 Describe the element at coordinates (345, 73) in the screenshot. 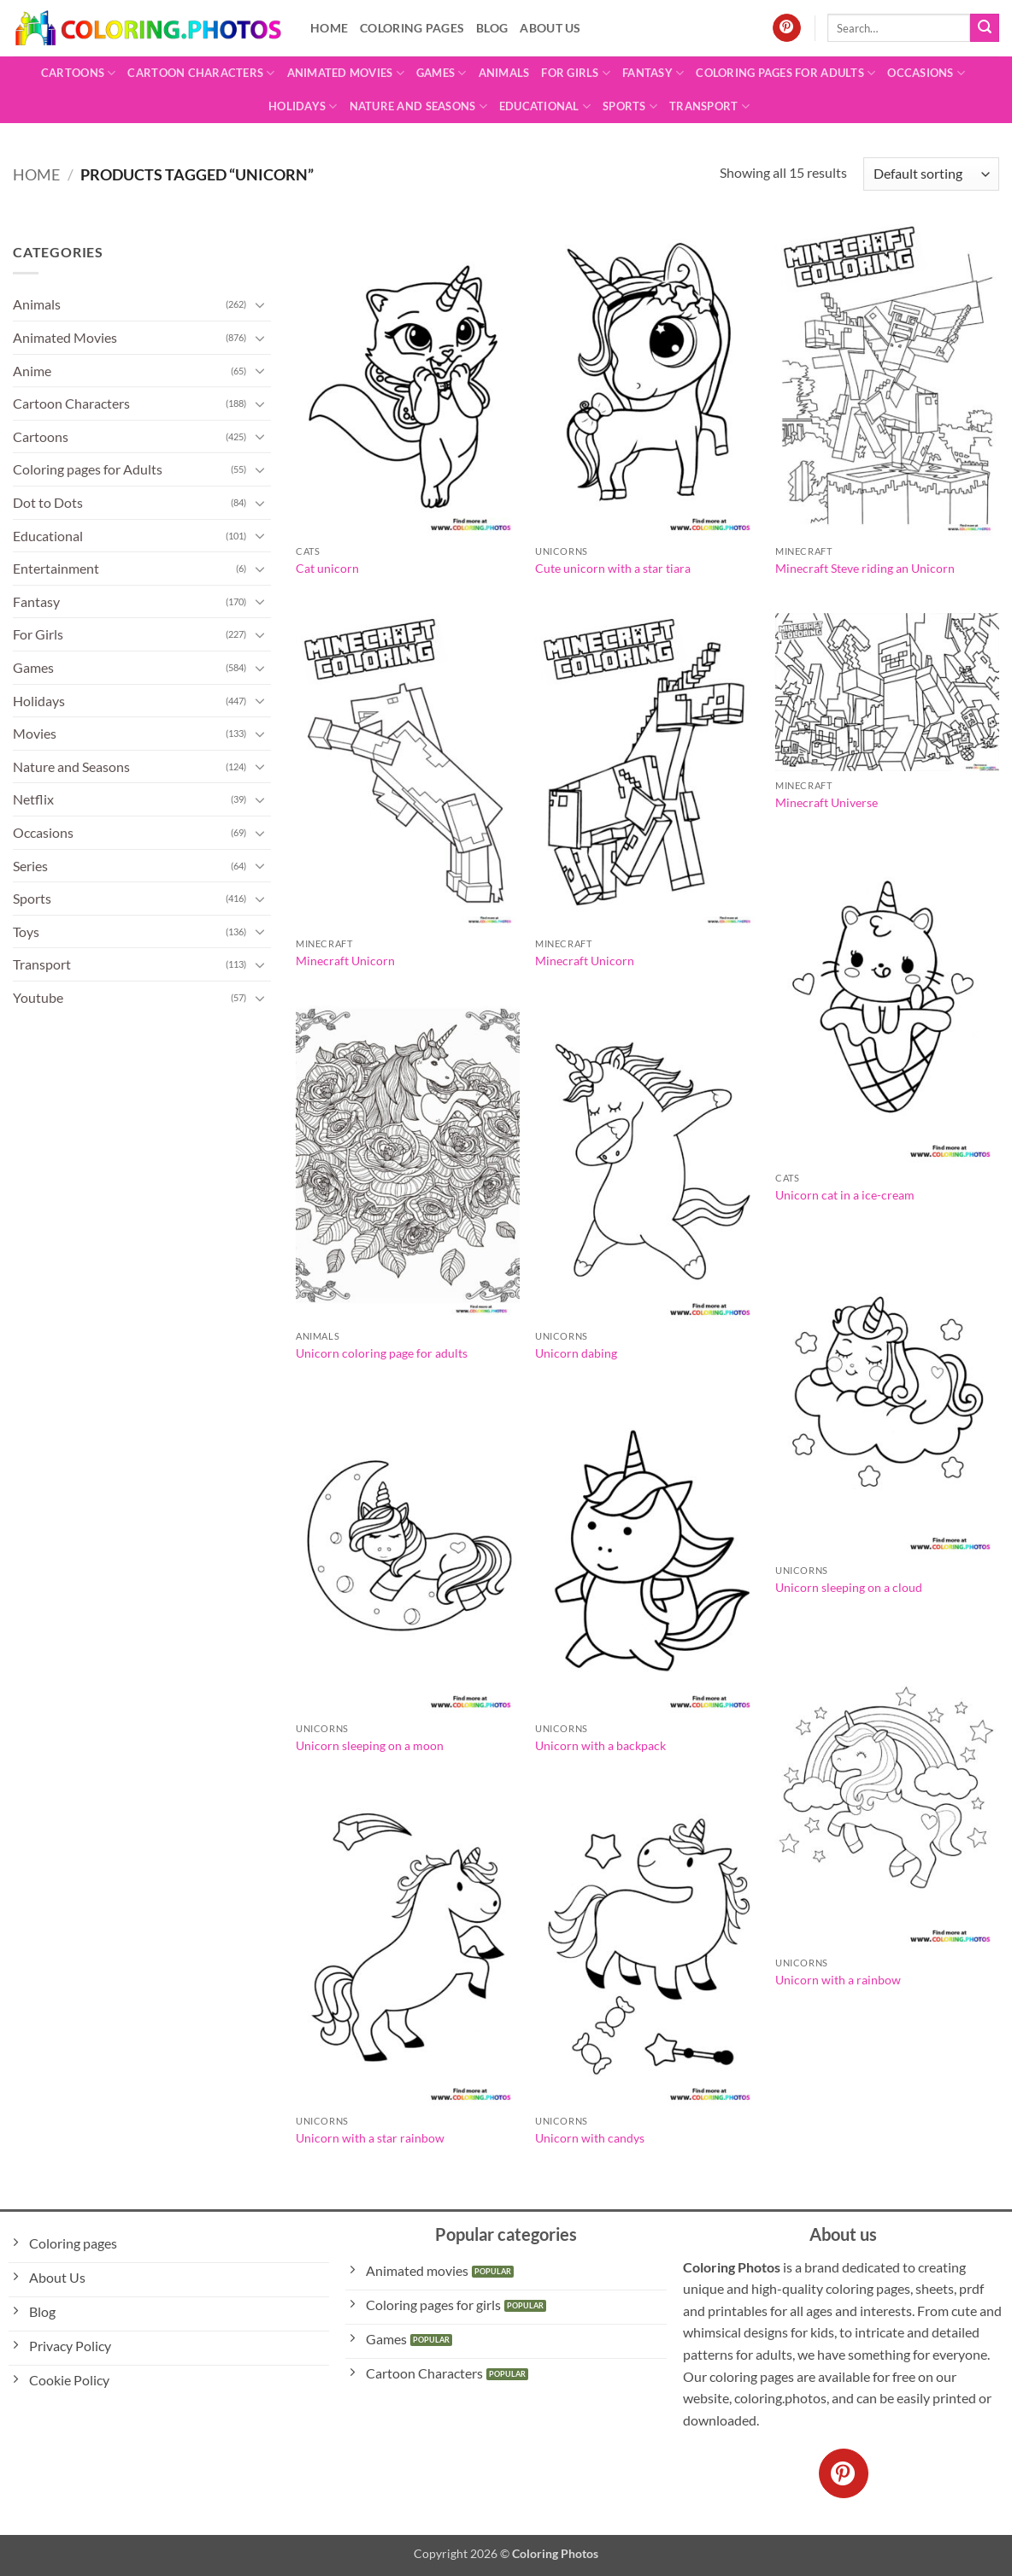

I see `Animated Movies` at that location.